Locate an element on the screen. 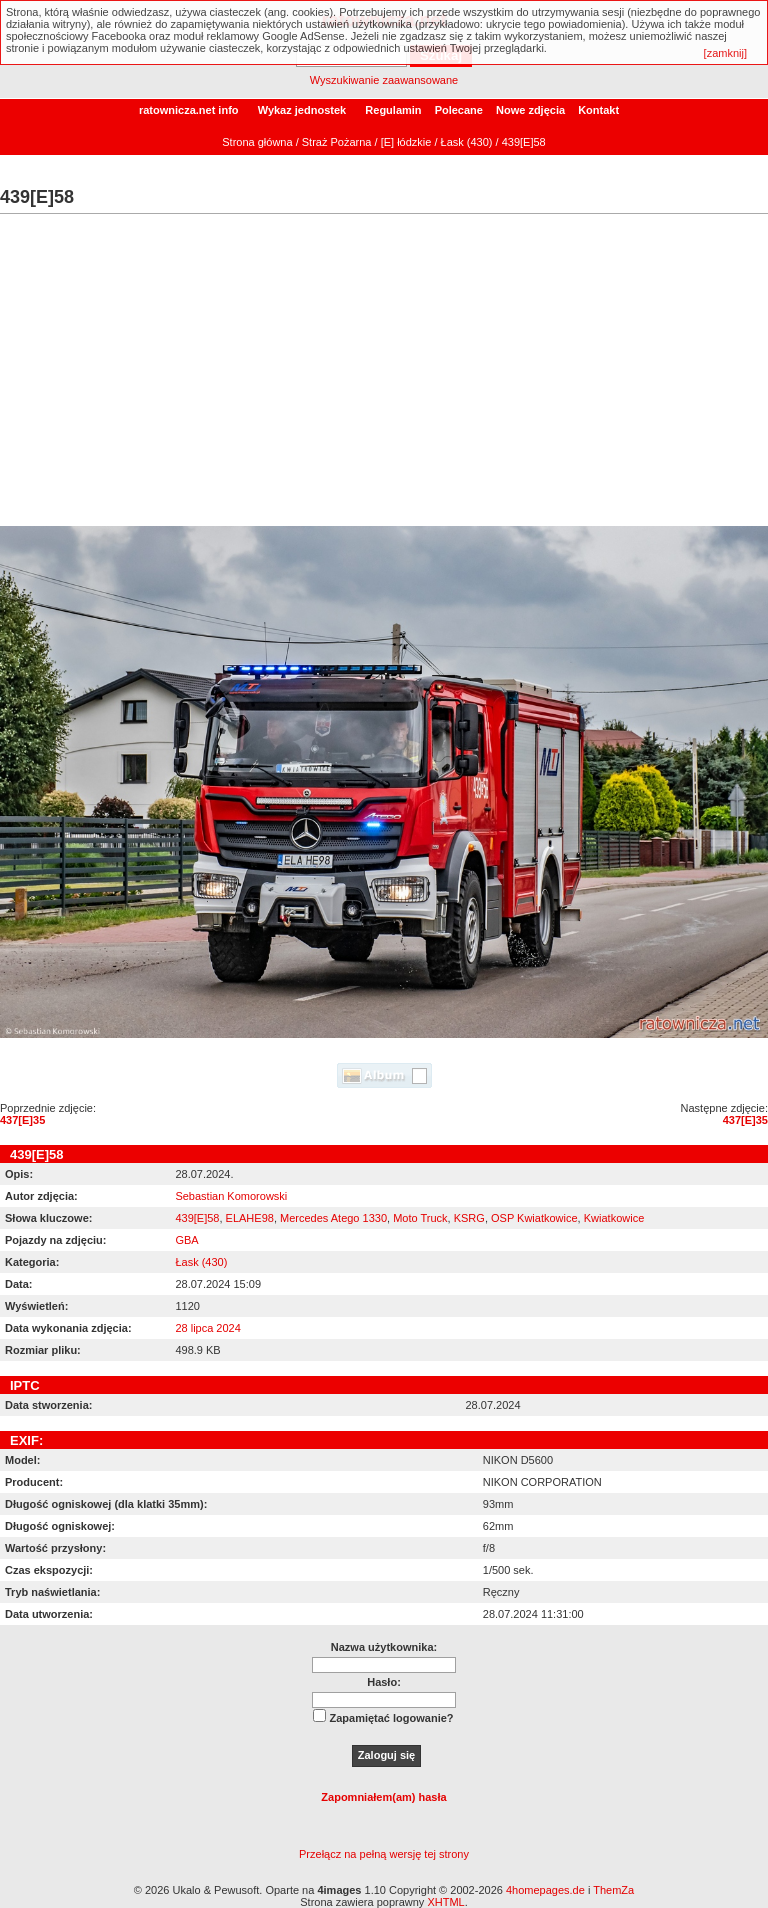 This screenshot has height=1908, width=768. Łask (430) is located at coordinates (467, 142).